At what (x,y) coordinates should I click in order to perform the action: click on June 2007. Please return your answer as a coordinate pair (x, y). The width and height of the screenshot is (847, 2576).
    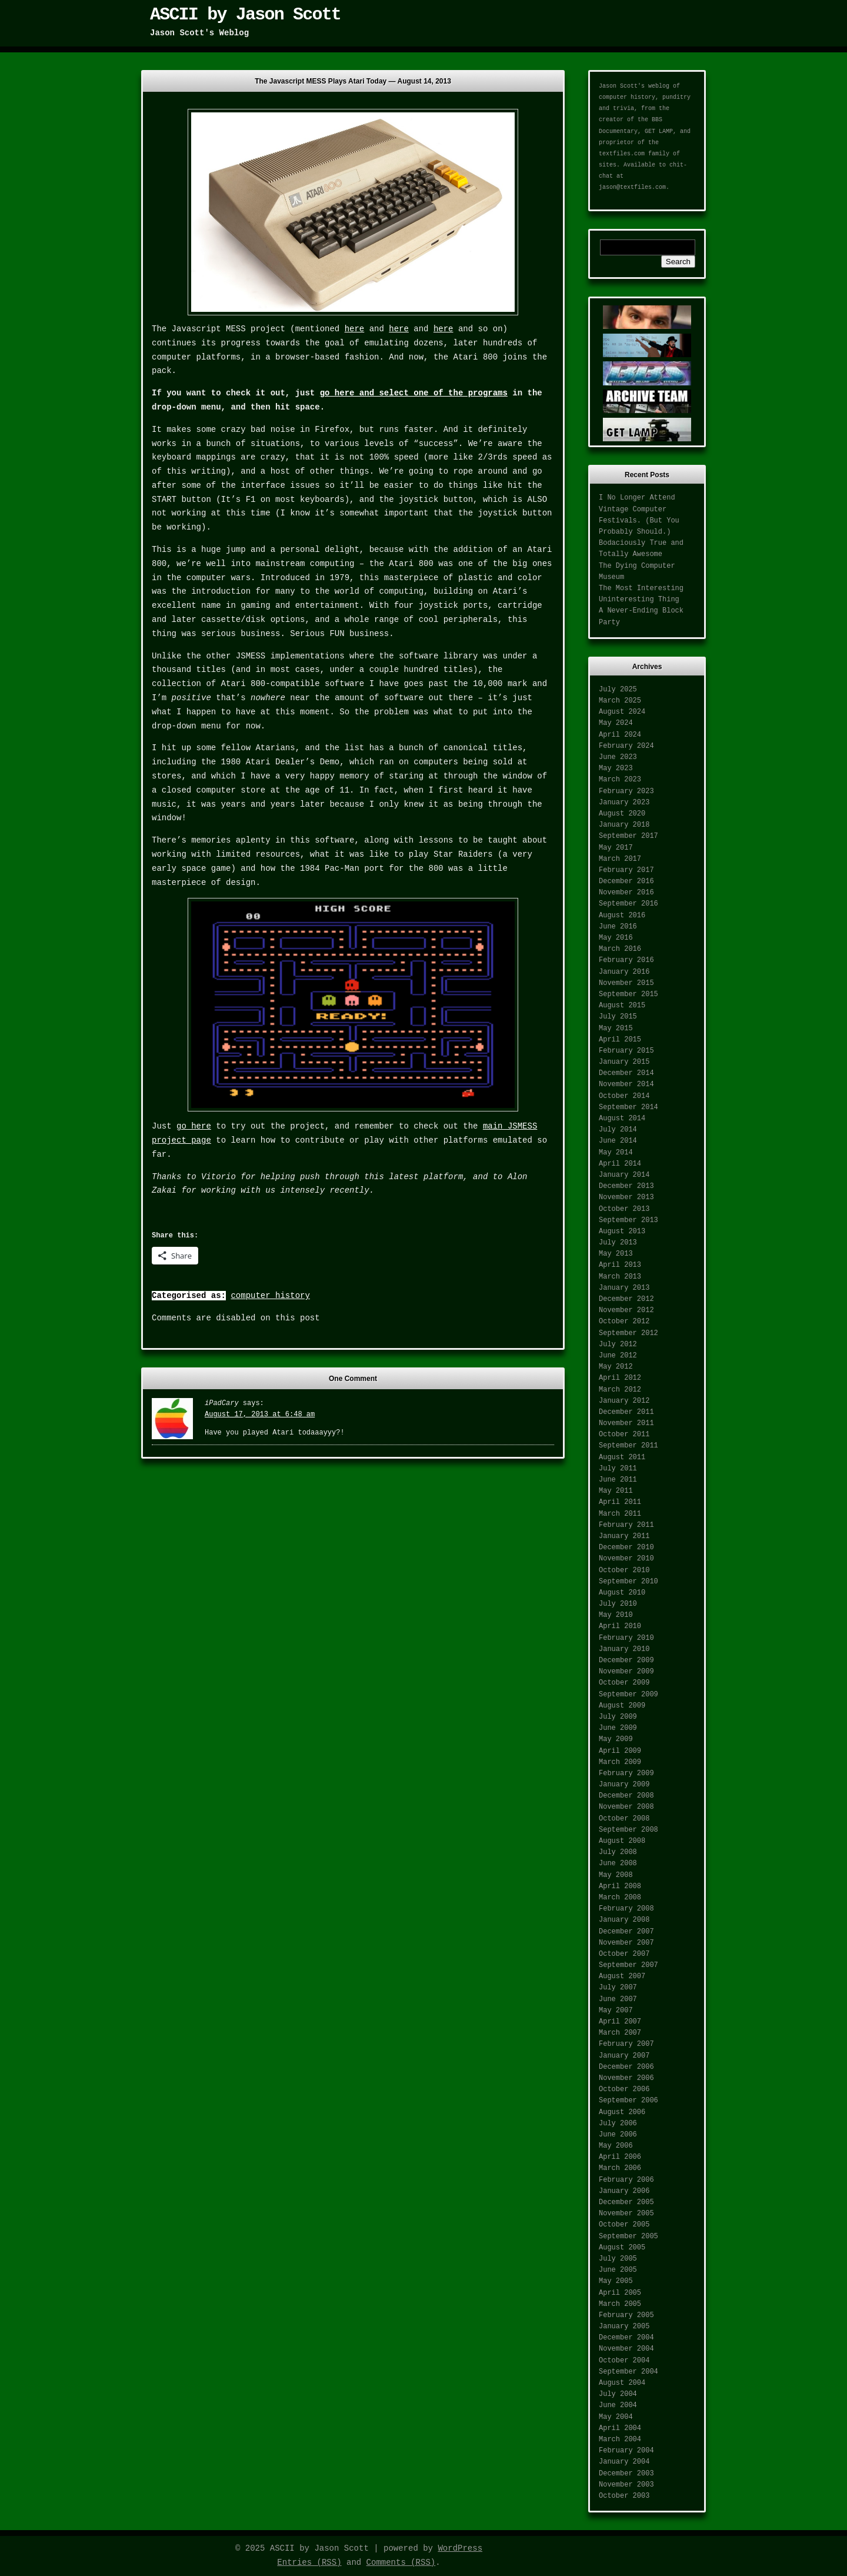
    Looking at the image, I should click on (618, 1999).